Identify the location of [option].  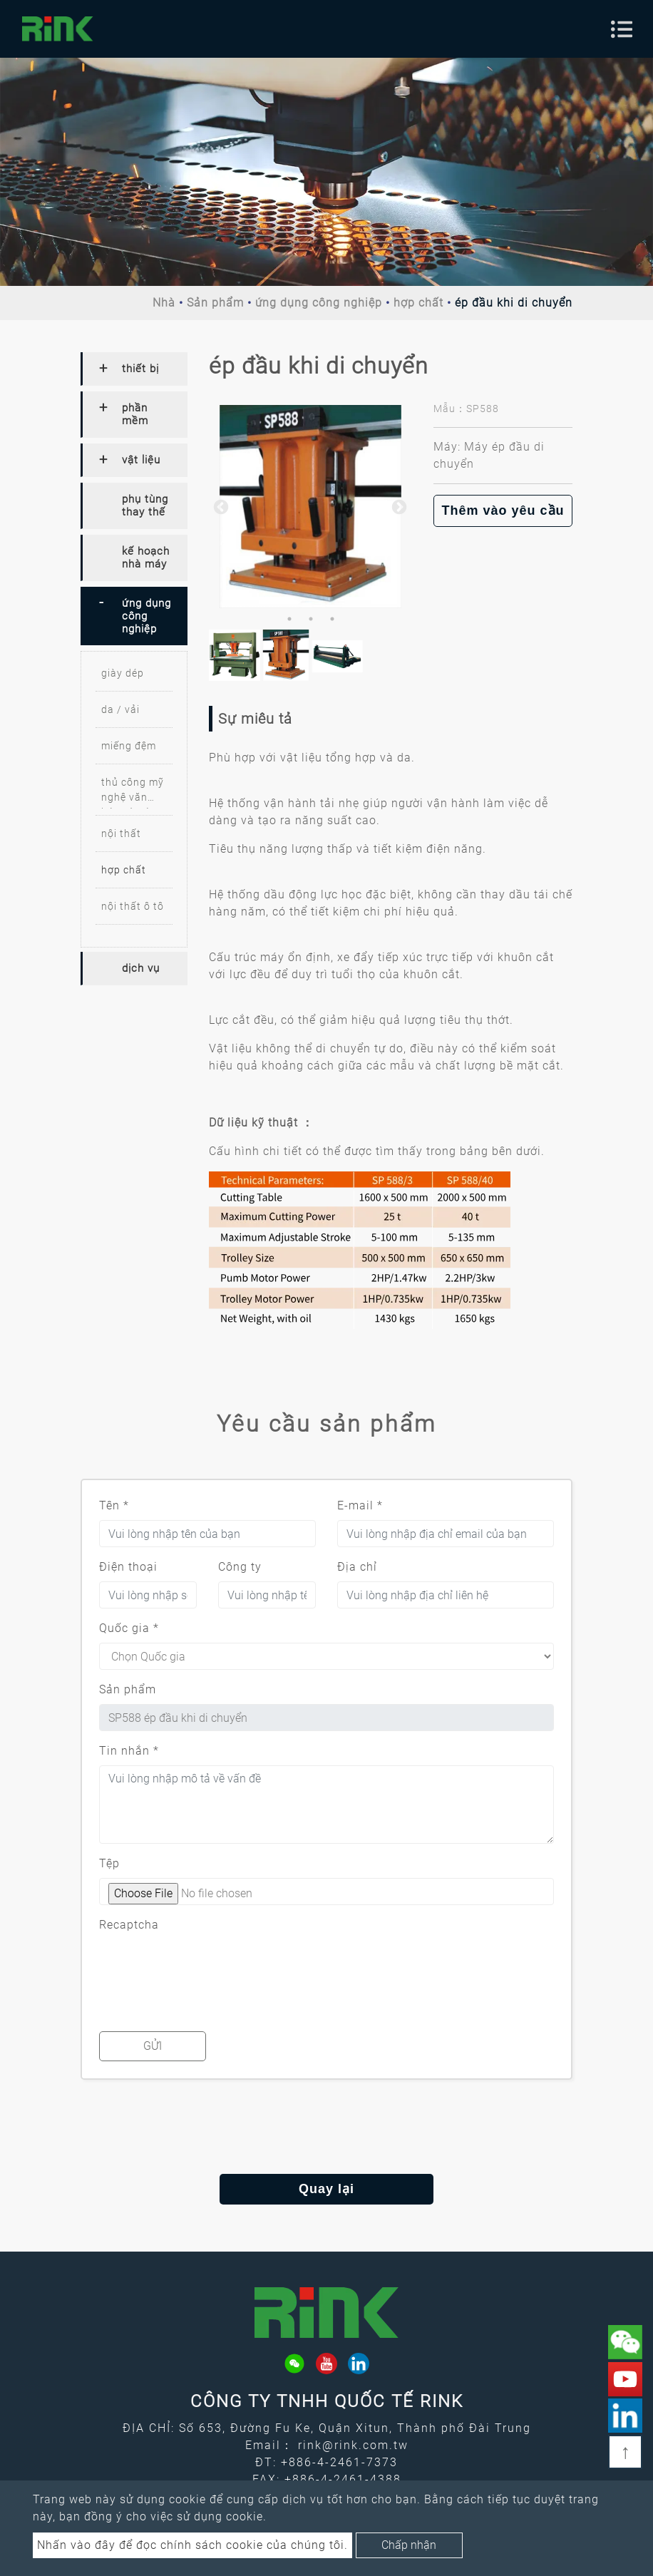
(310, 506).